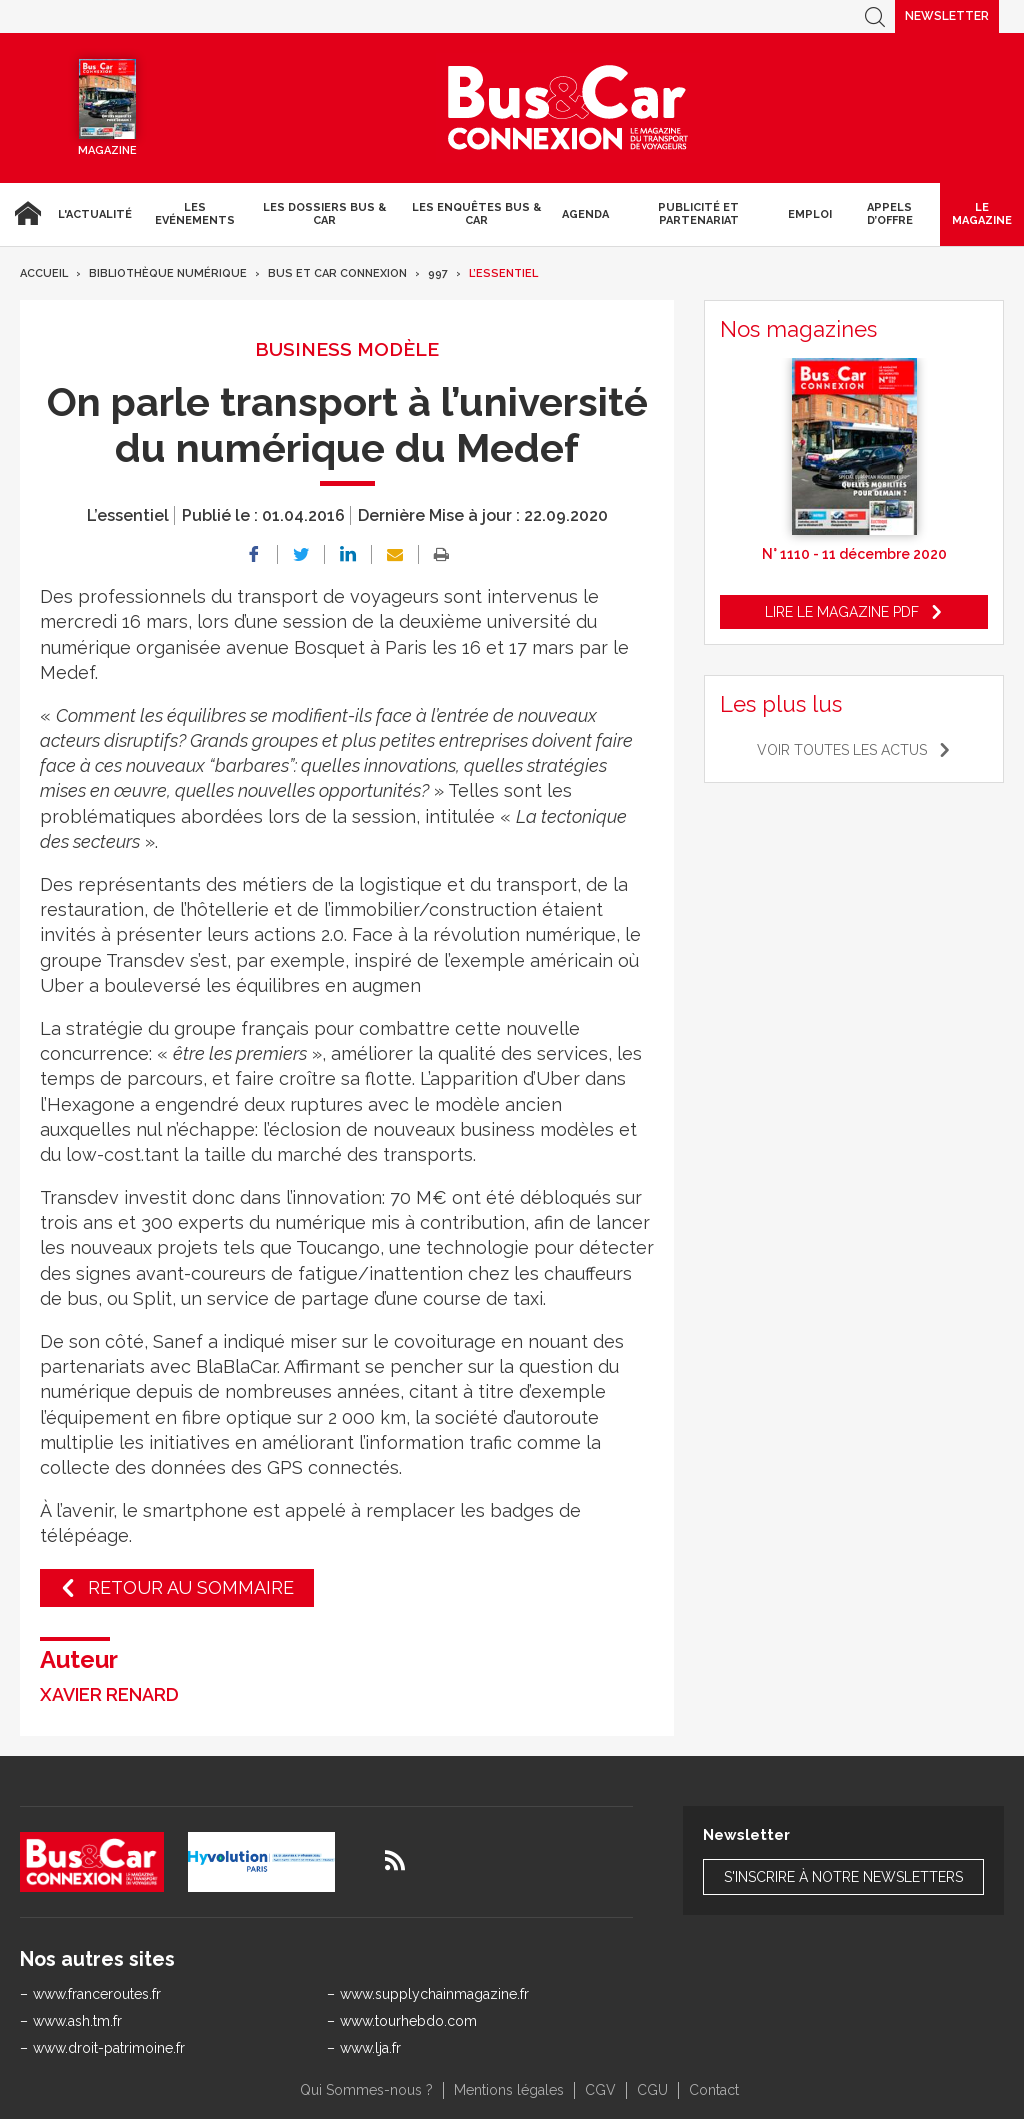 The width and height of the screenshot is (1024, 2119). I want to click on www.tourhebdo.com, so click(408, 2021).